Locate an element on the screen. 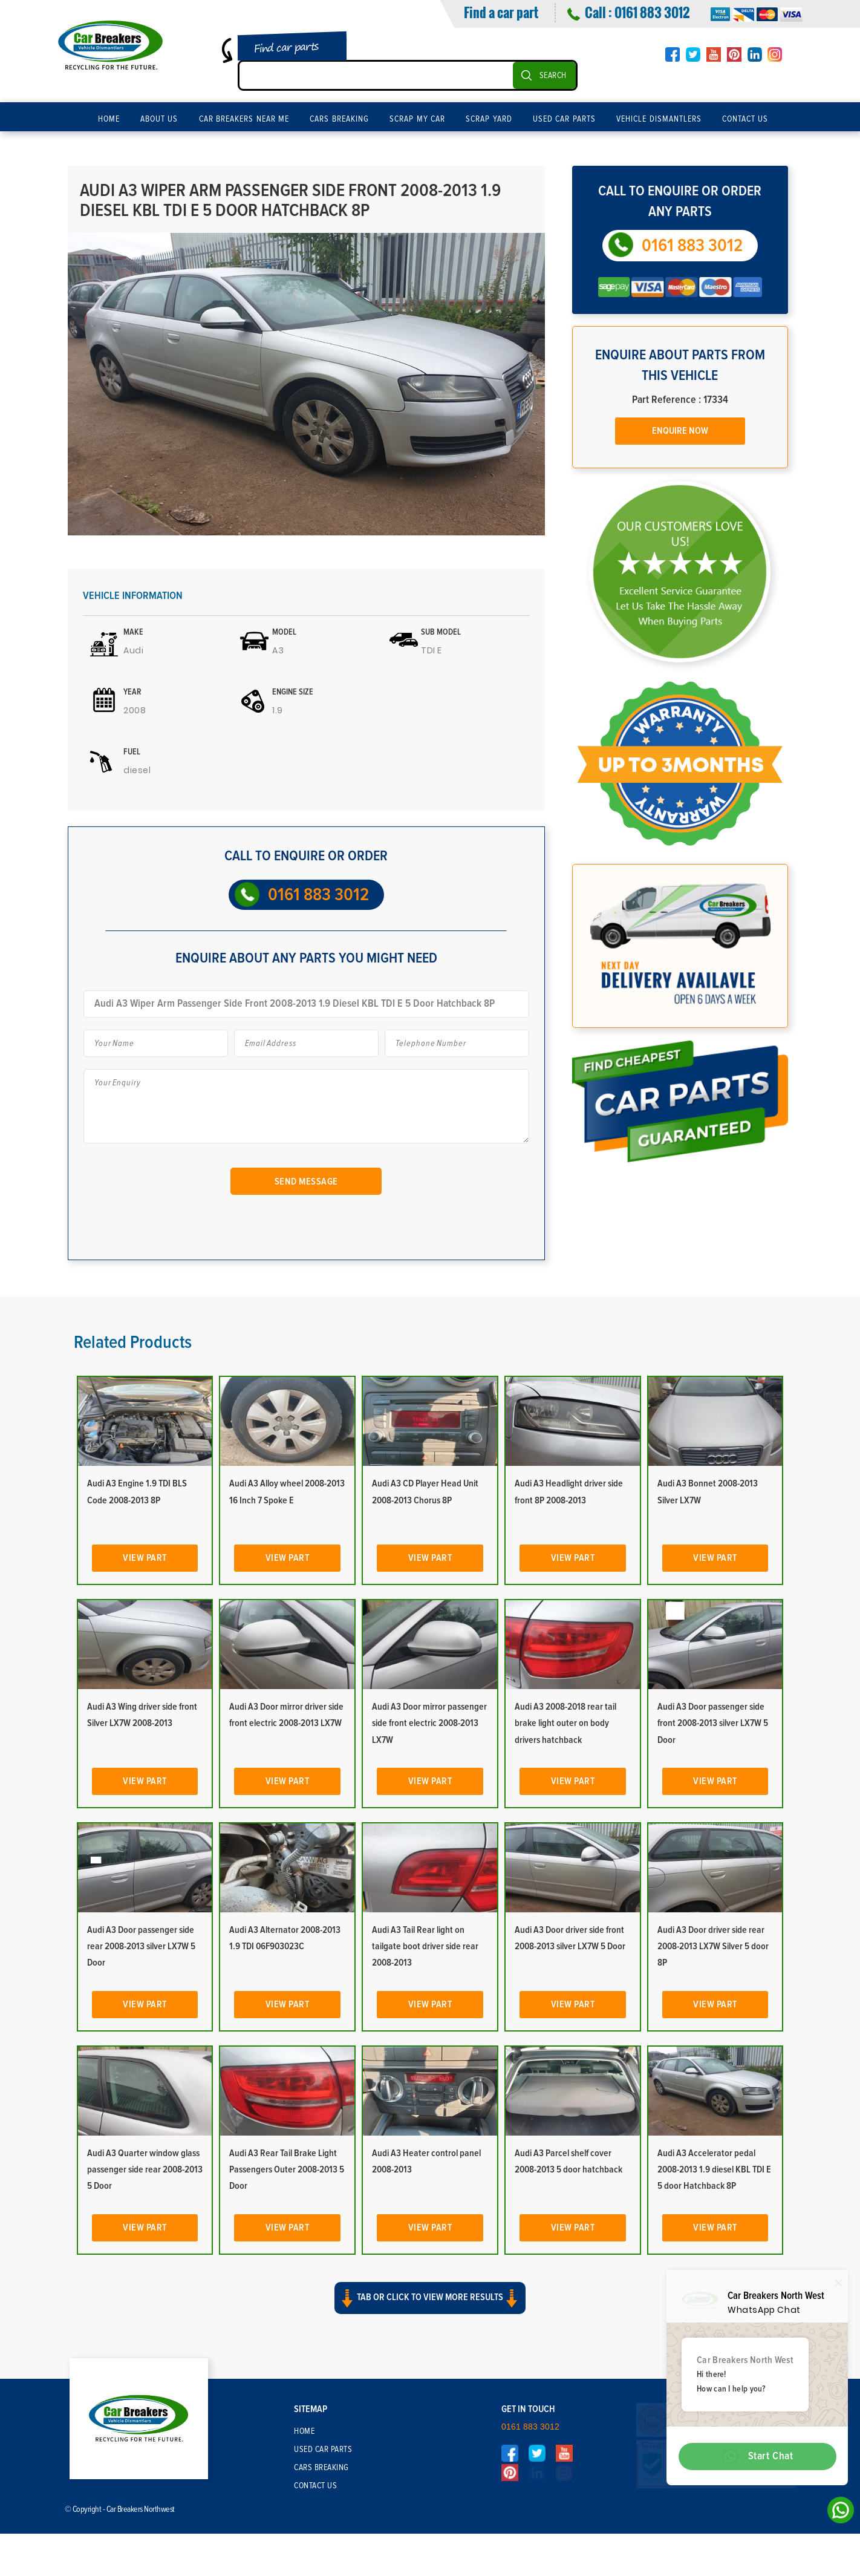 This screenshot has height=2576, width=860. Audi A3 Rear Tail Brake Light Passengers Outer 2008-2013 5 Door is located at coordinates (286, 2169).